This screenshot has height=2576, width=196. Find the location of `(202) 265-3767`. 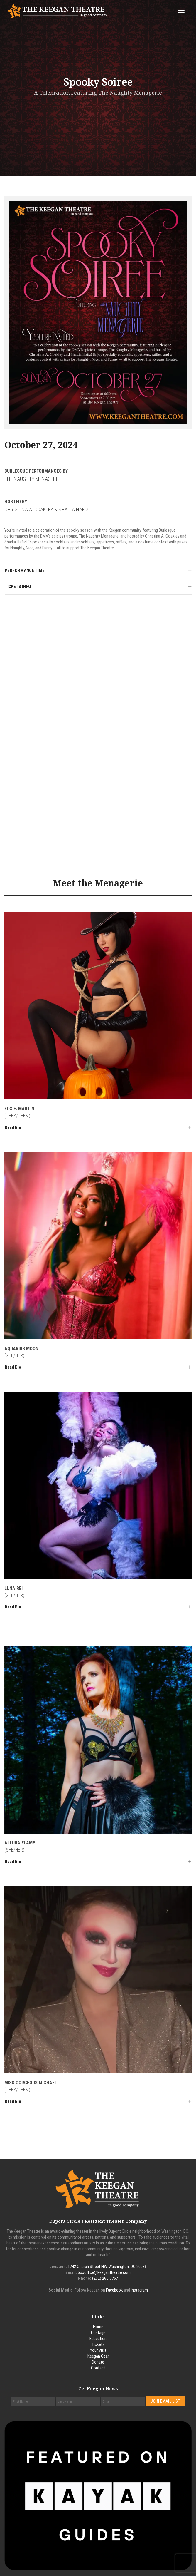

(202) 265-3767 is located at coordinates (105, 2278).